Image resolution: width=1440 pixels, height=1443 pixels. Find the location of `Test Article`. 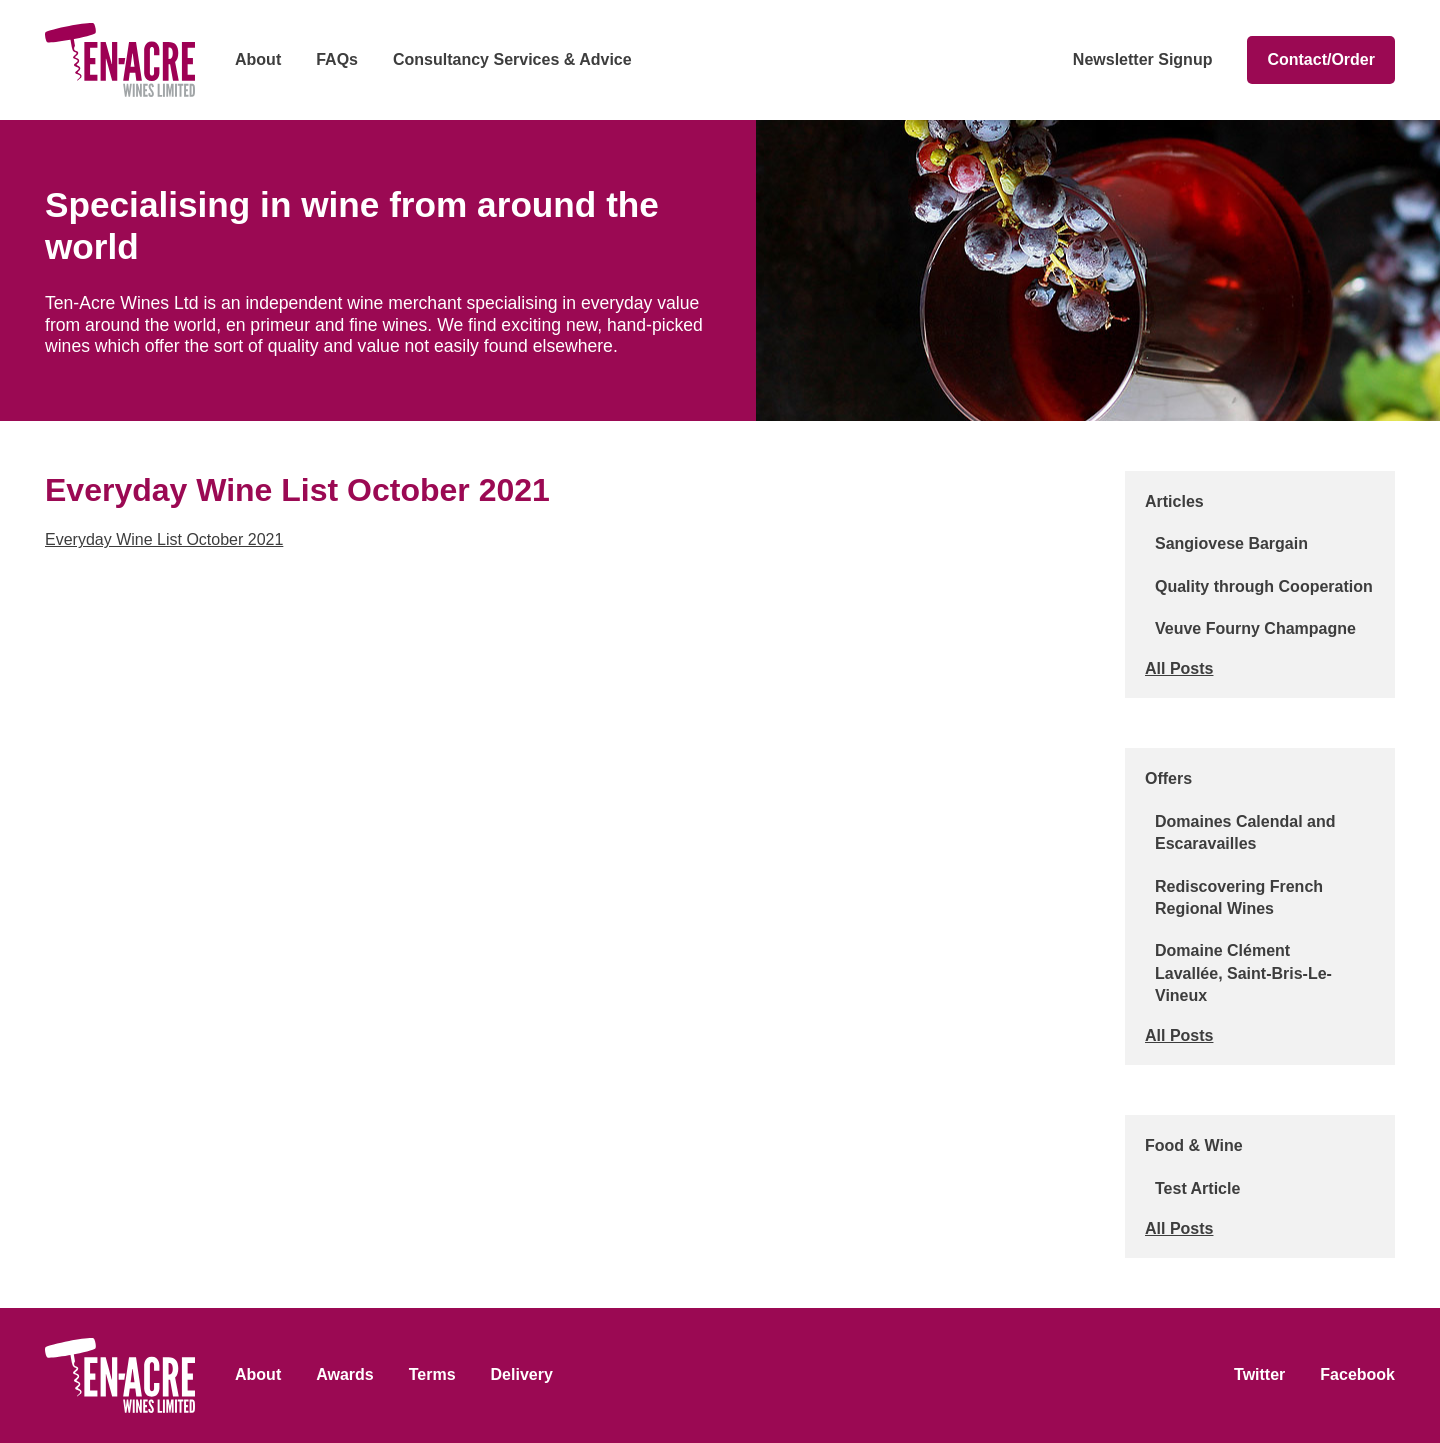

Test Article is located at coordinates (1197, 1188).